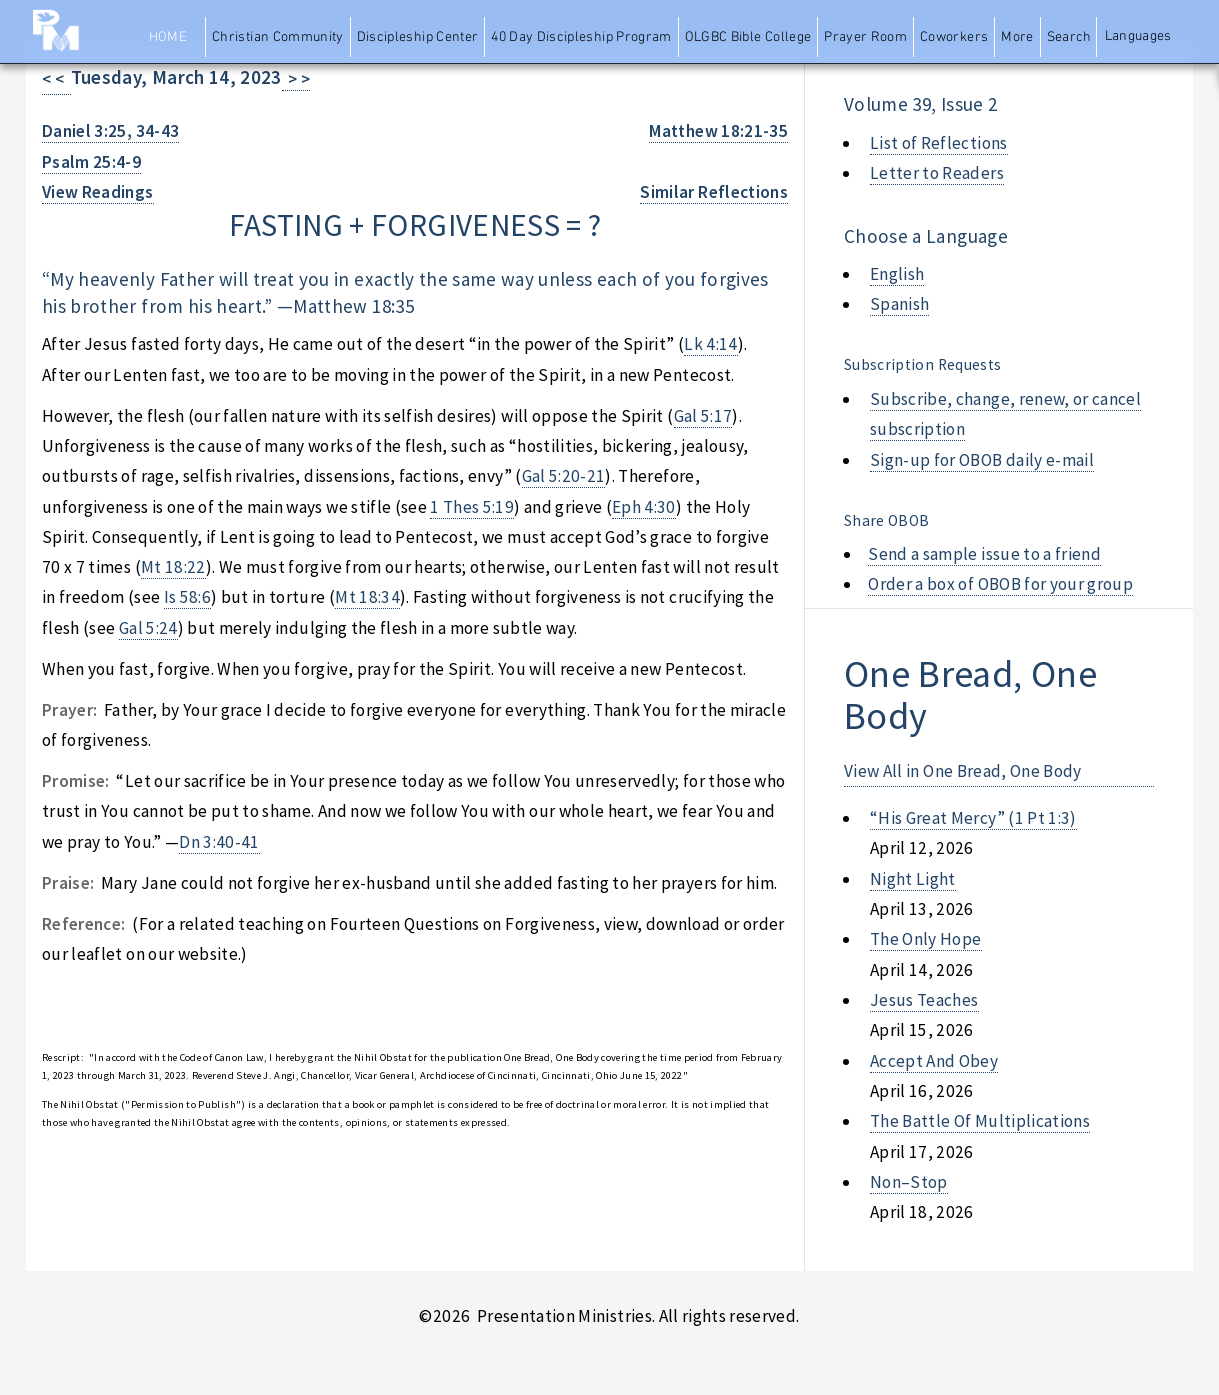 The image size is (1219, 1395). What do you see at coordinates (714, 192) in the screenshot?
I see `Similar Reflections` at bounding box center [714, 192].